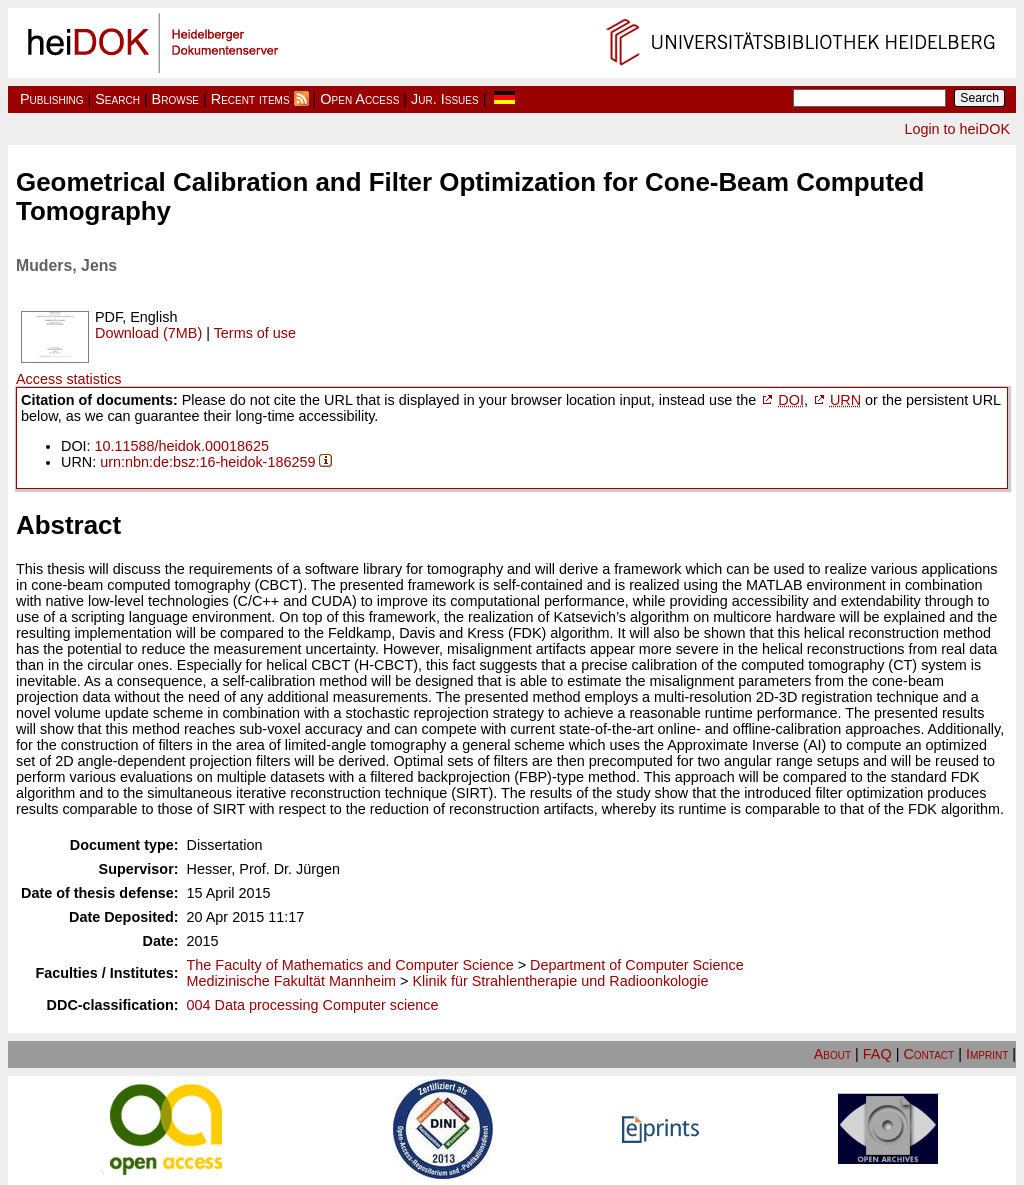  What do you see at coordinates (928, 1054) in the screenshot?
I see `Contact` at bounding box center [928, 1054].